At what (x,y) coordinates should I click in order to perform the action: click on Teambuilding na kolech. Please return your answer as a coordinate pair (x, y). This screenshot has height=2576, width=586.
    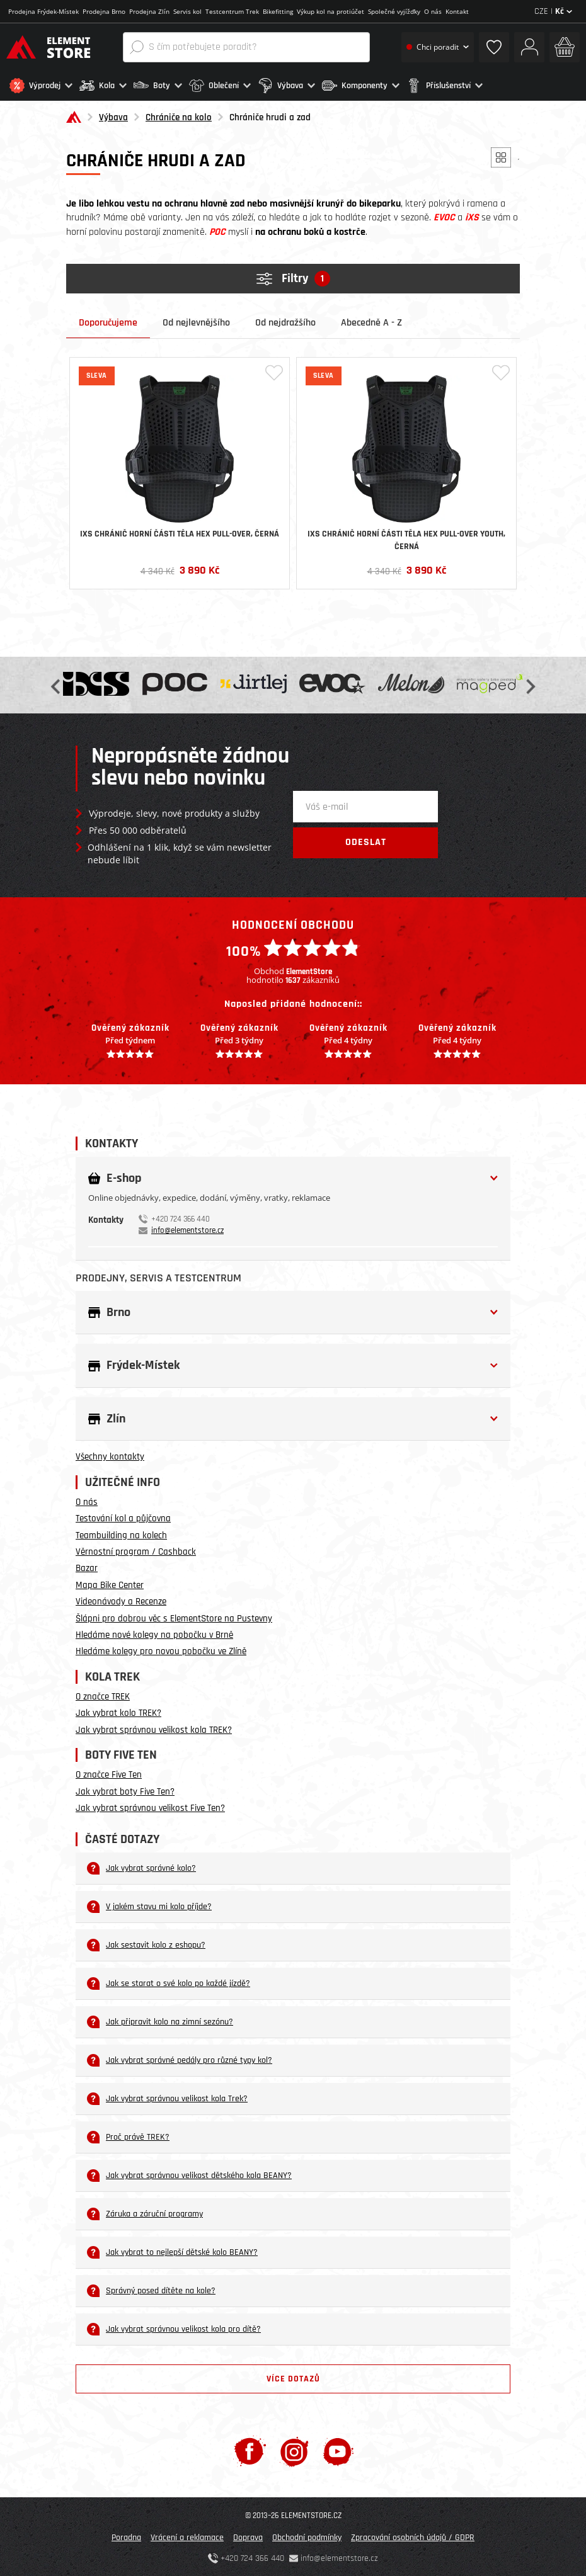
    Looking at the image, I should click on (121, 1534).